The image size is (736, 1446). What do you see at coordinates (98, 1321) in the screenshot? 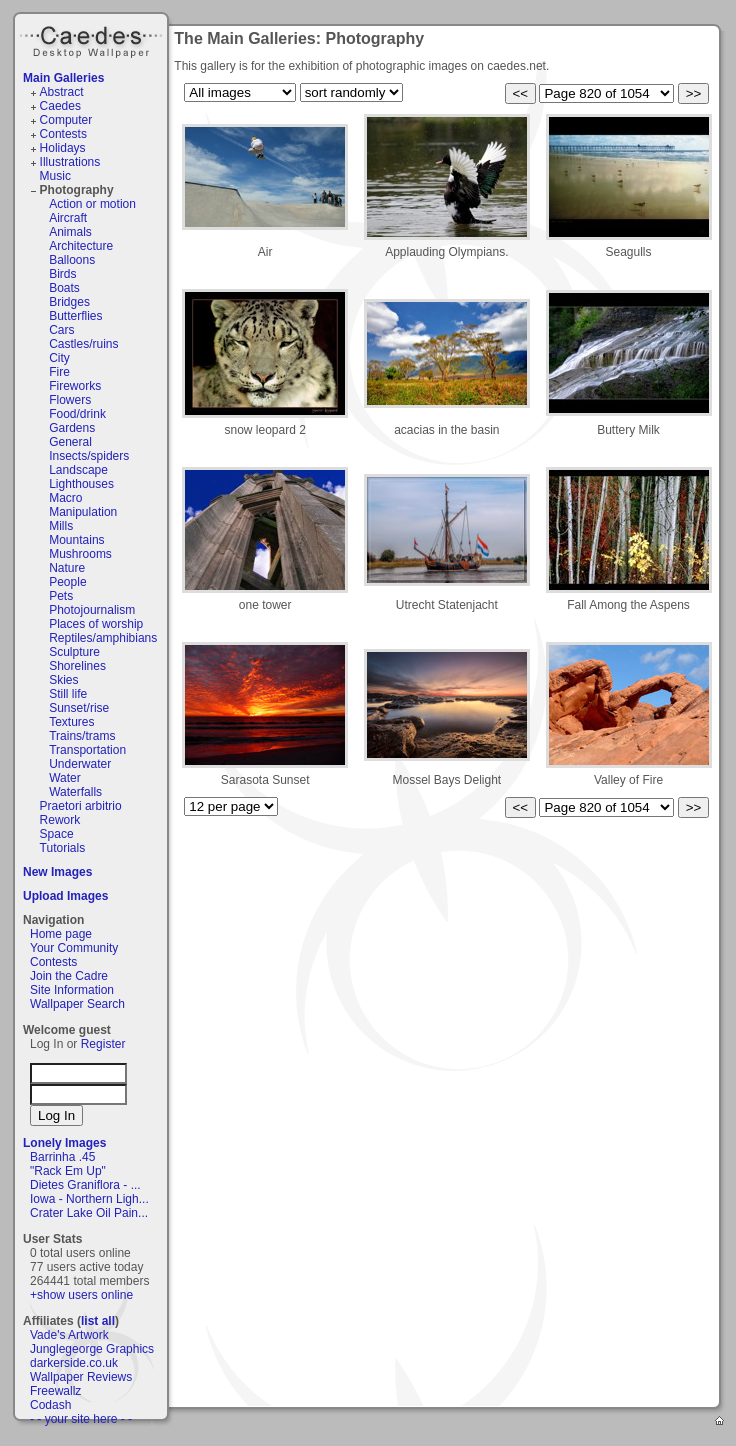
I see `list all` at bounding box center [98, 1321].